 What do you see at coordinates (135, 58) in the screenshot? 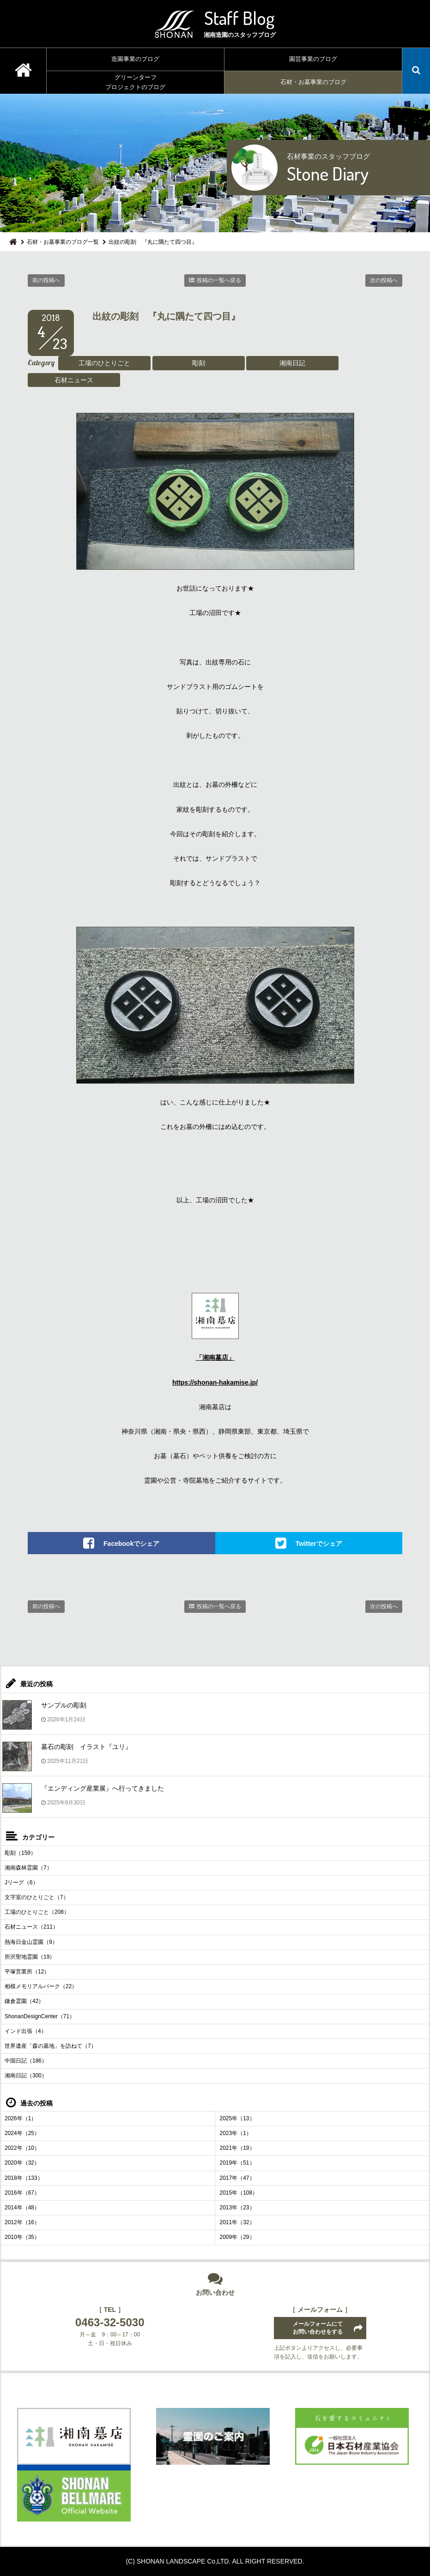
I see `造園事業のブログ` at bounding box center [135, 58].